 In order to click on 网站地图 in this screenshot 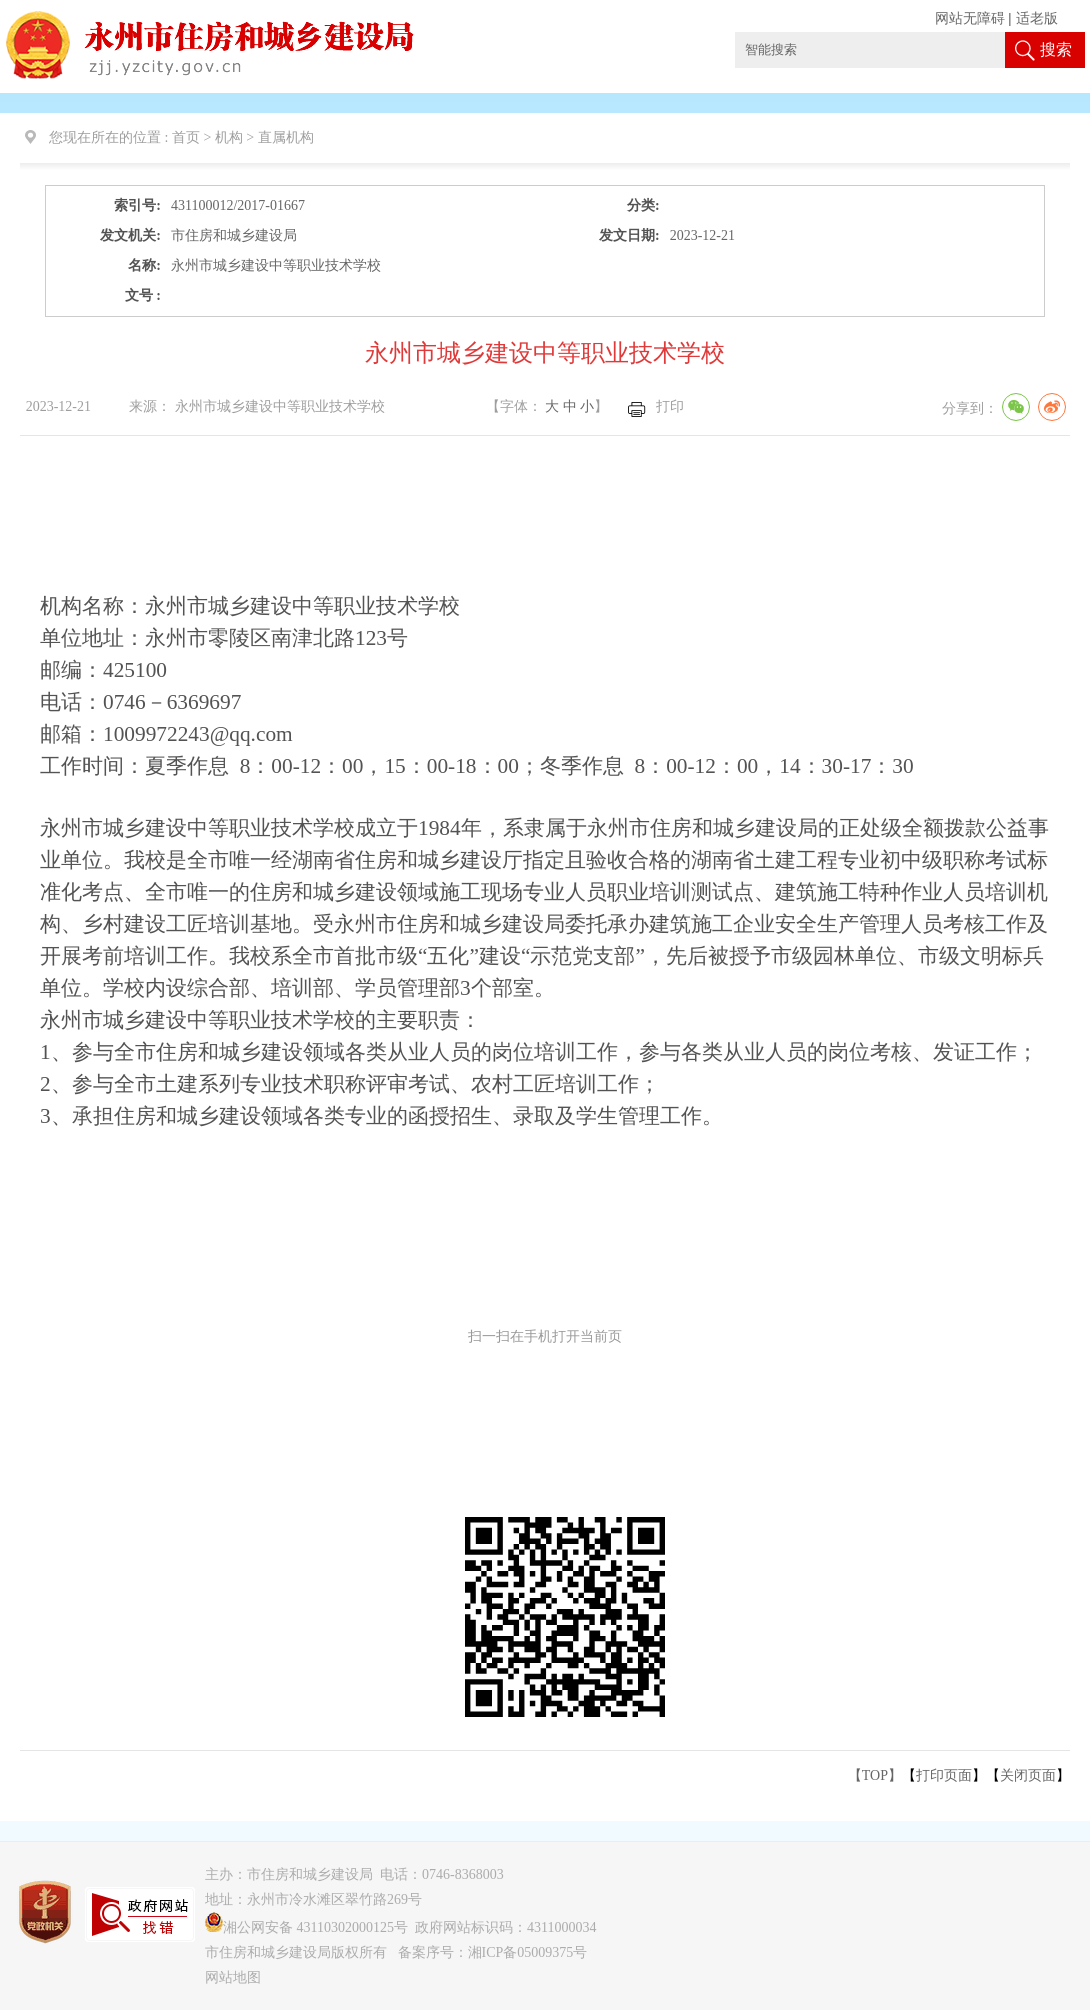, I will do `click(233, 1977)`.